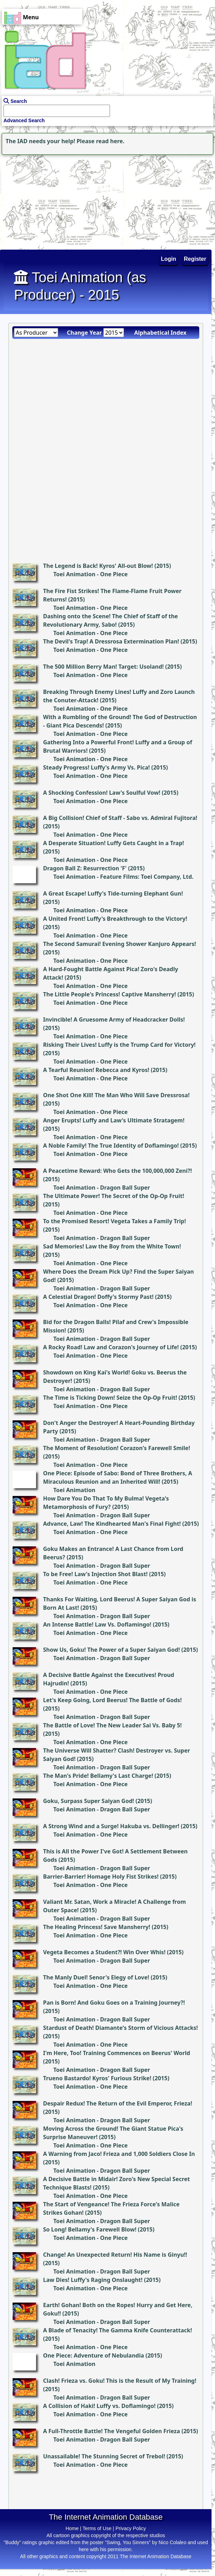  Describe the element at coordinates (119, 2154) in the screenshot. I see `A Warning from Jaco! Frieza and 1,000 Soldiers Close In` at that location.